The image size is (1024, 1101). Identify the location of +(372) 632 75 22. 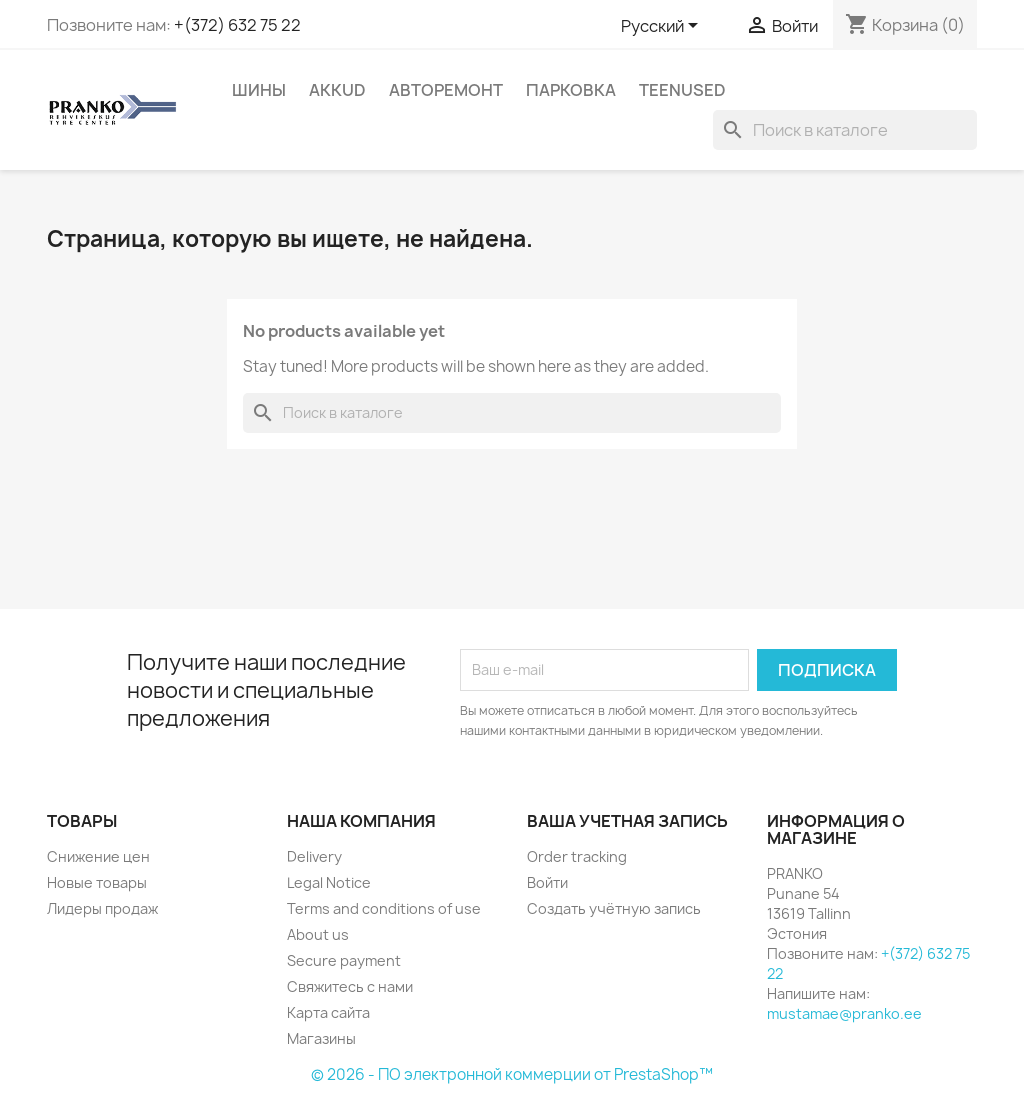
(237, 25).